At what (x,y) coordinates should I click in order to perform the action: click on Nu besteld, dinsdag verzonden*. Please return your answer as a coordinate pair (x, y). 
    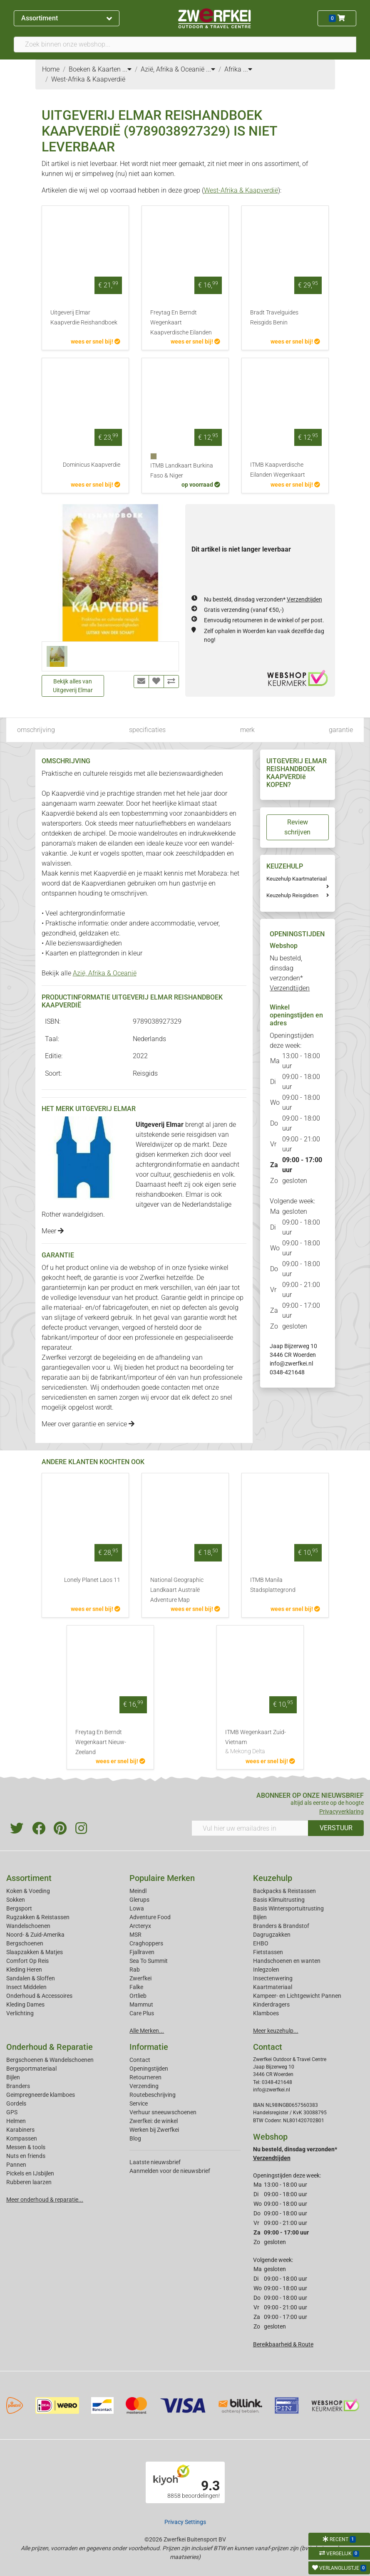
    Looking at the image, I should click on (263, 599).